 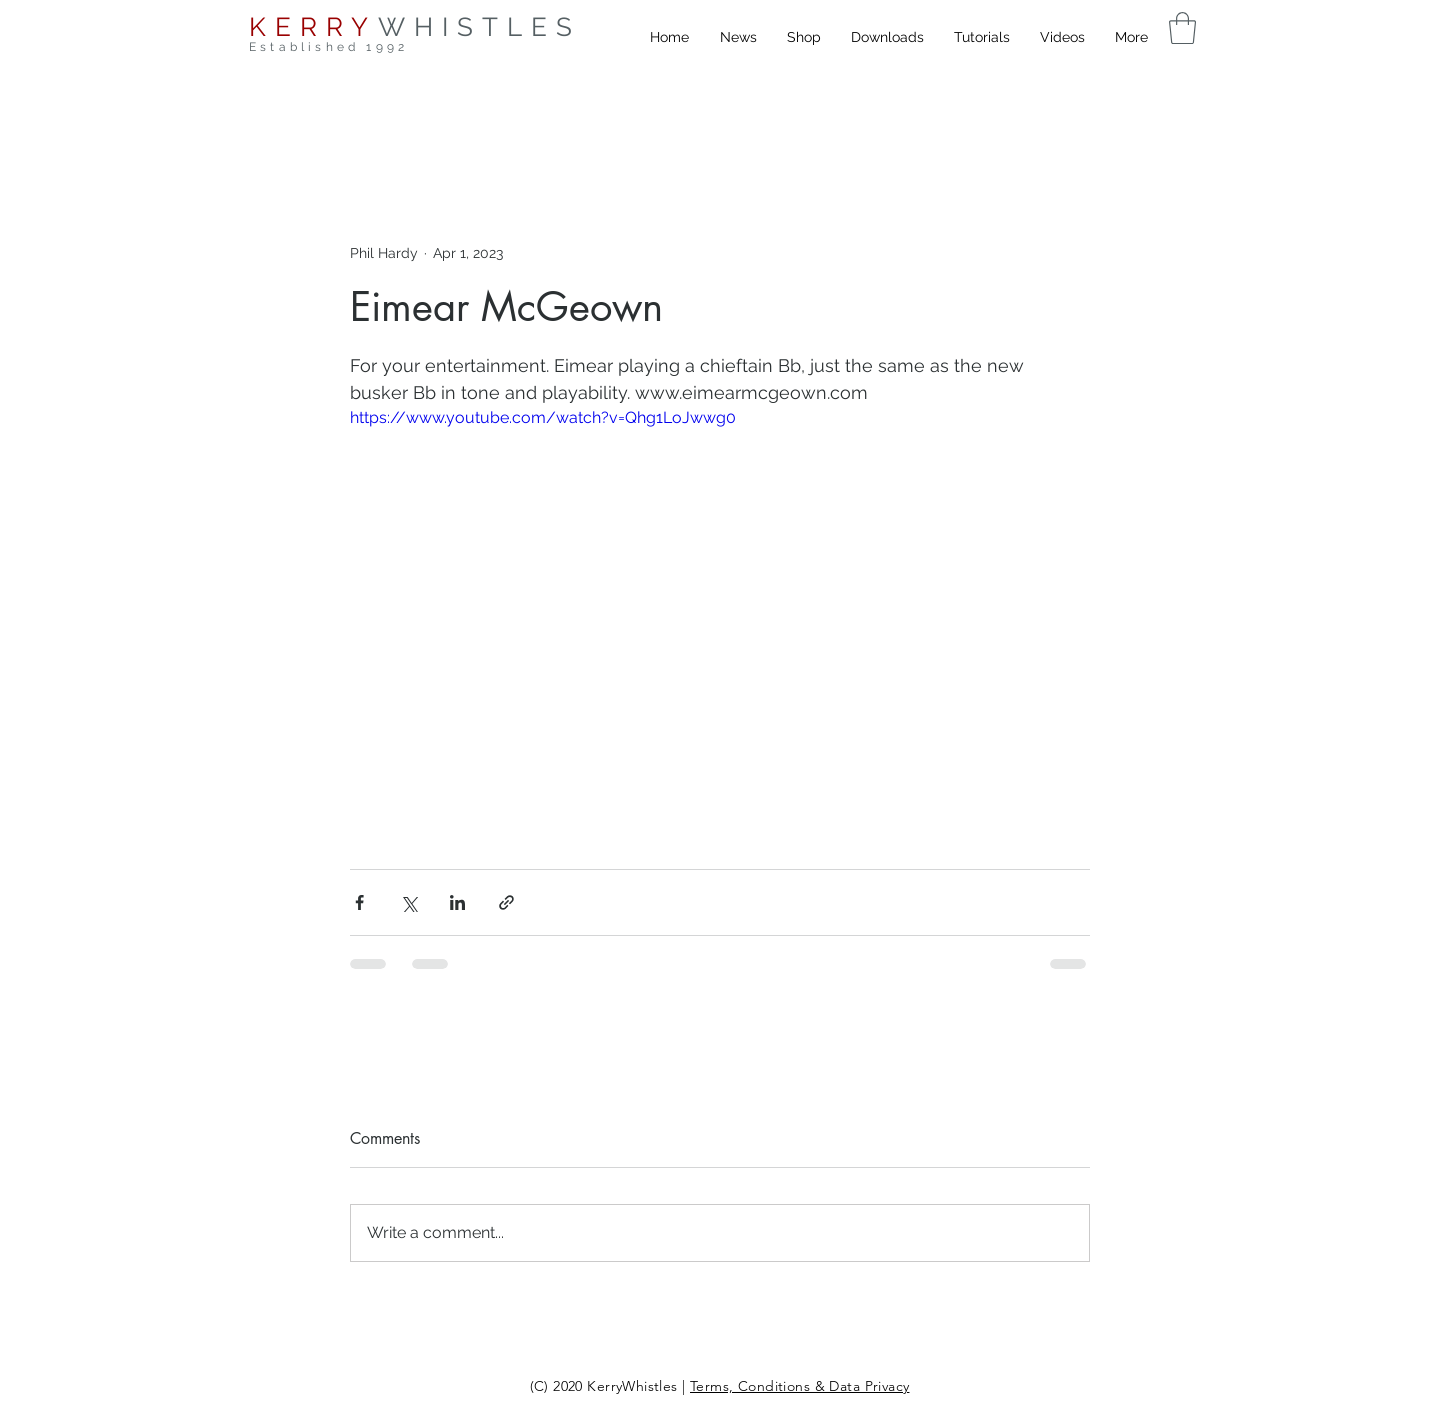 What do you see at coordinates (1182, 28) in the screenshot?
I see `[button]` at bounding box center [1182, 28].